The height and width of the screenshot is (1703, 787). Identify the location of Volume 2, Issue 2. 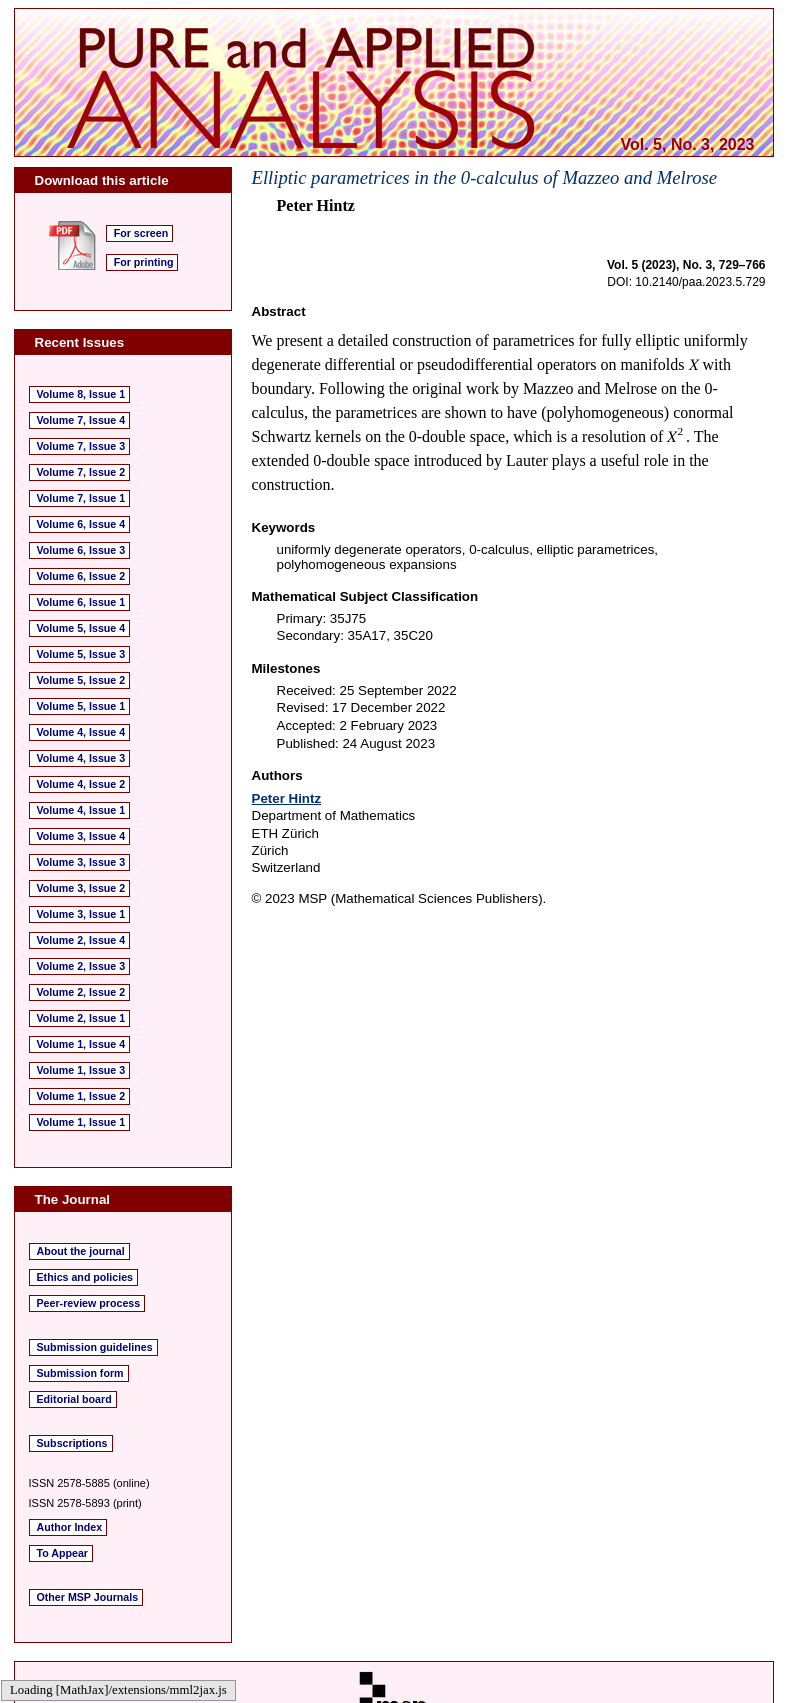
(81, 992).